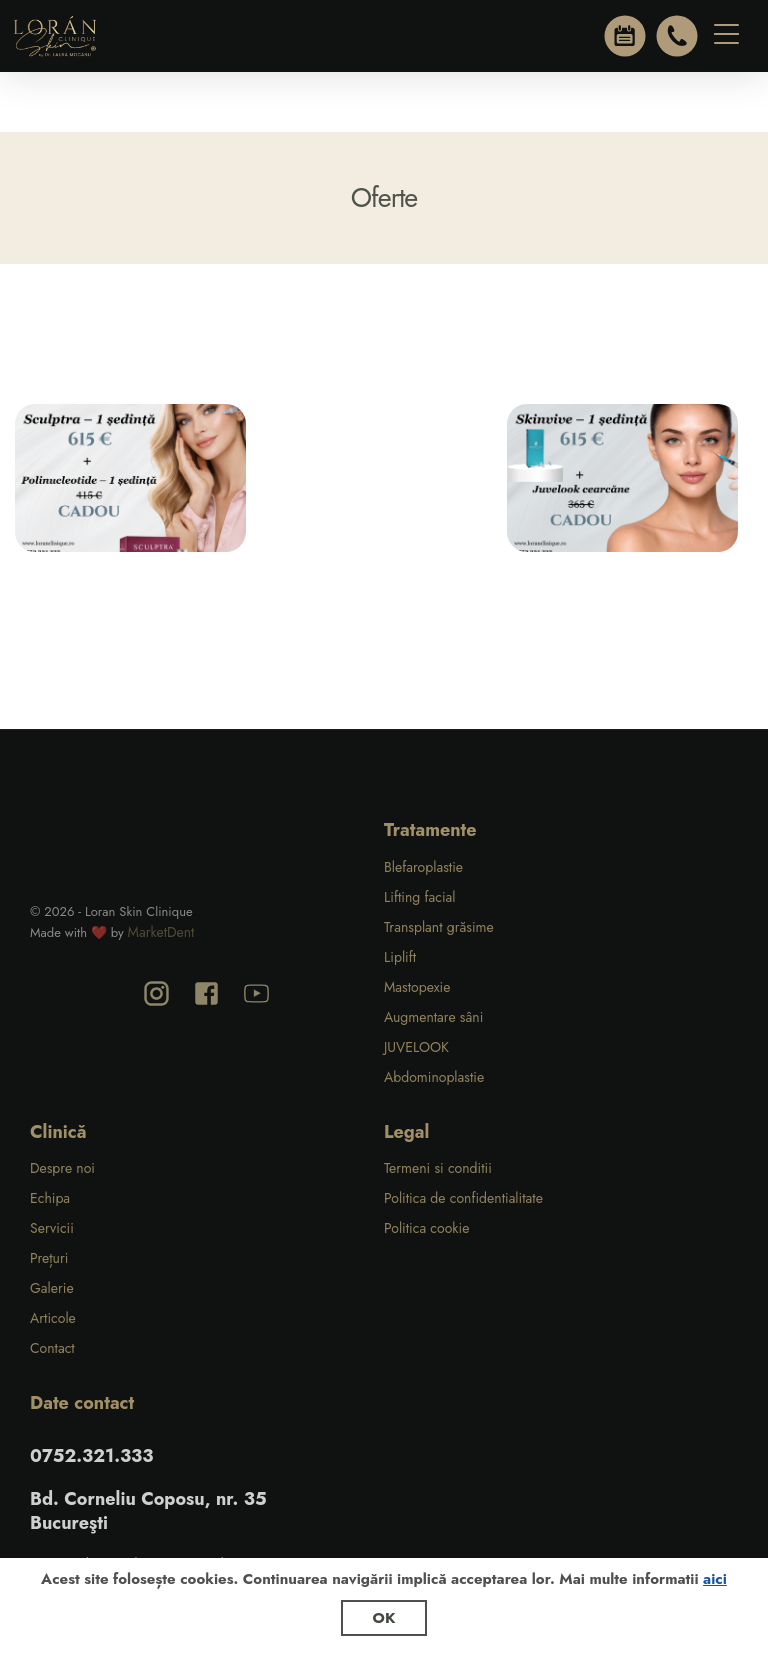 The height and width of the screenshot is (1656, 768). I want to click on Articole, so click(53, 1318).